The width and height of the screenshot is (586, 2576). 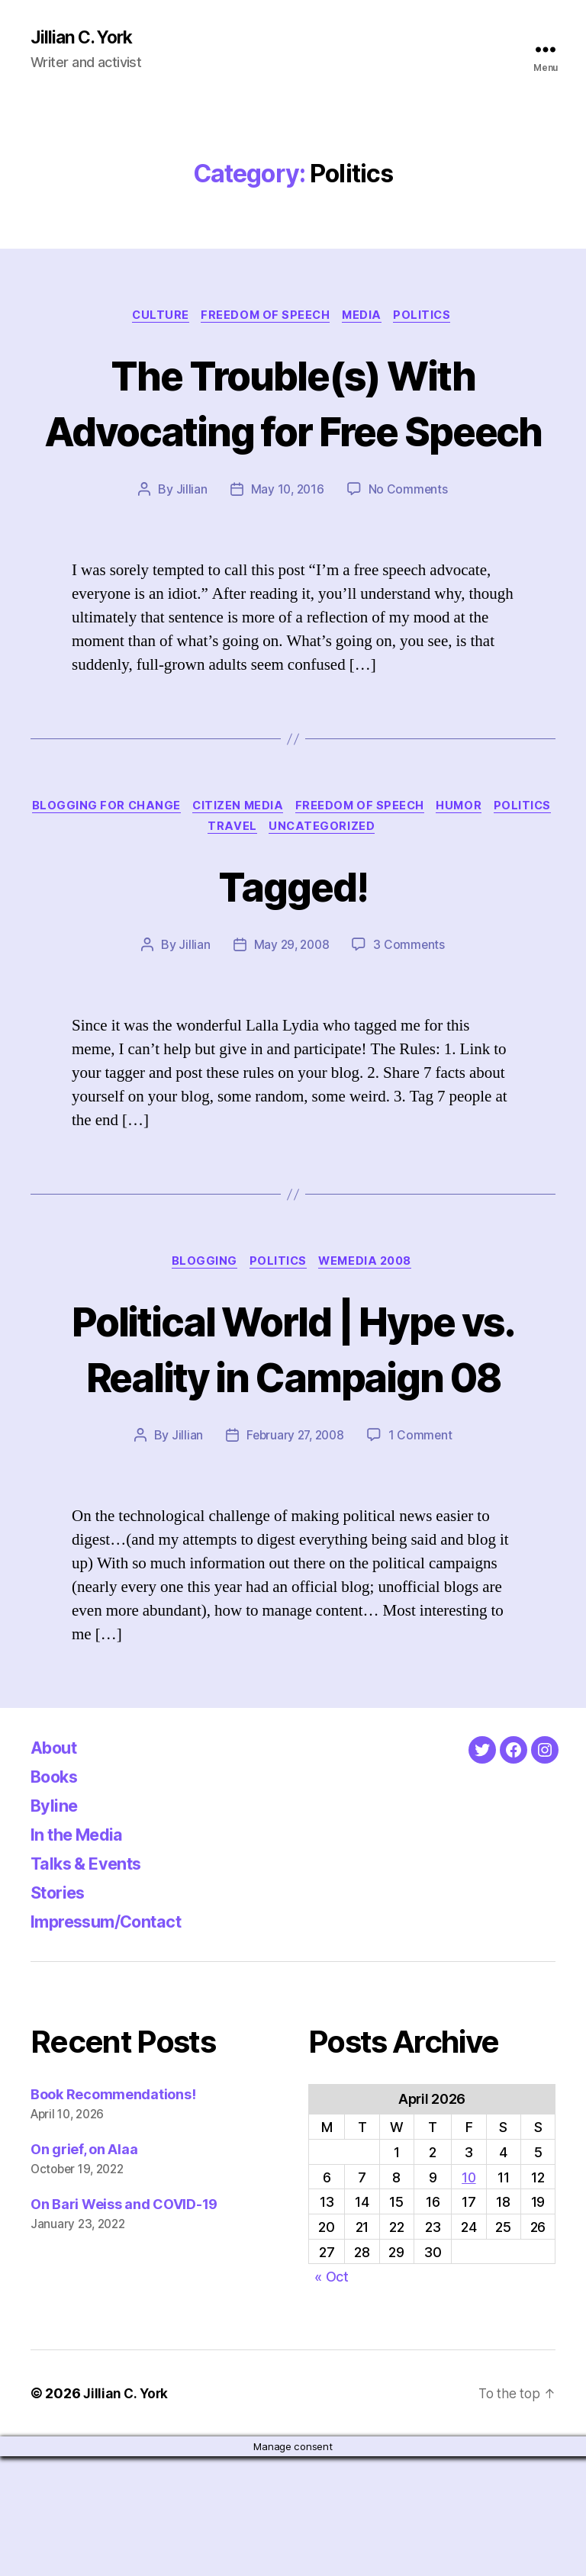 I want to click on Media, so click(x=366, y=317).